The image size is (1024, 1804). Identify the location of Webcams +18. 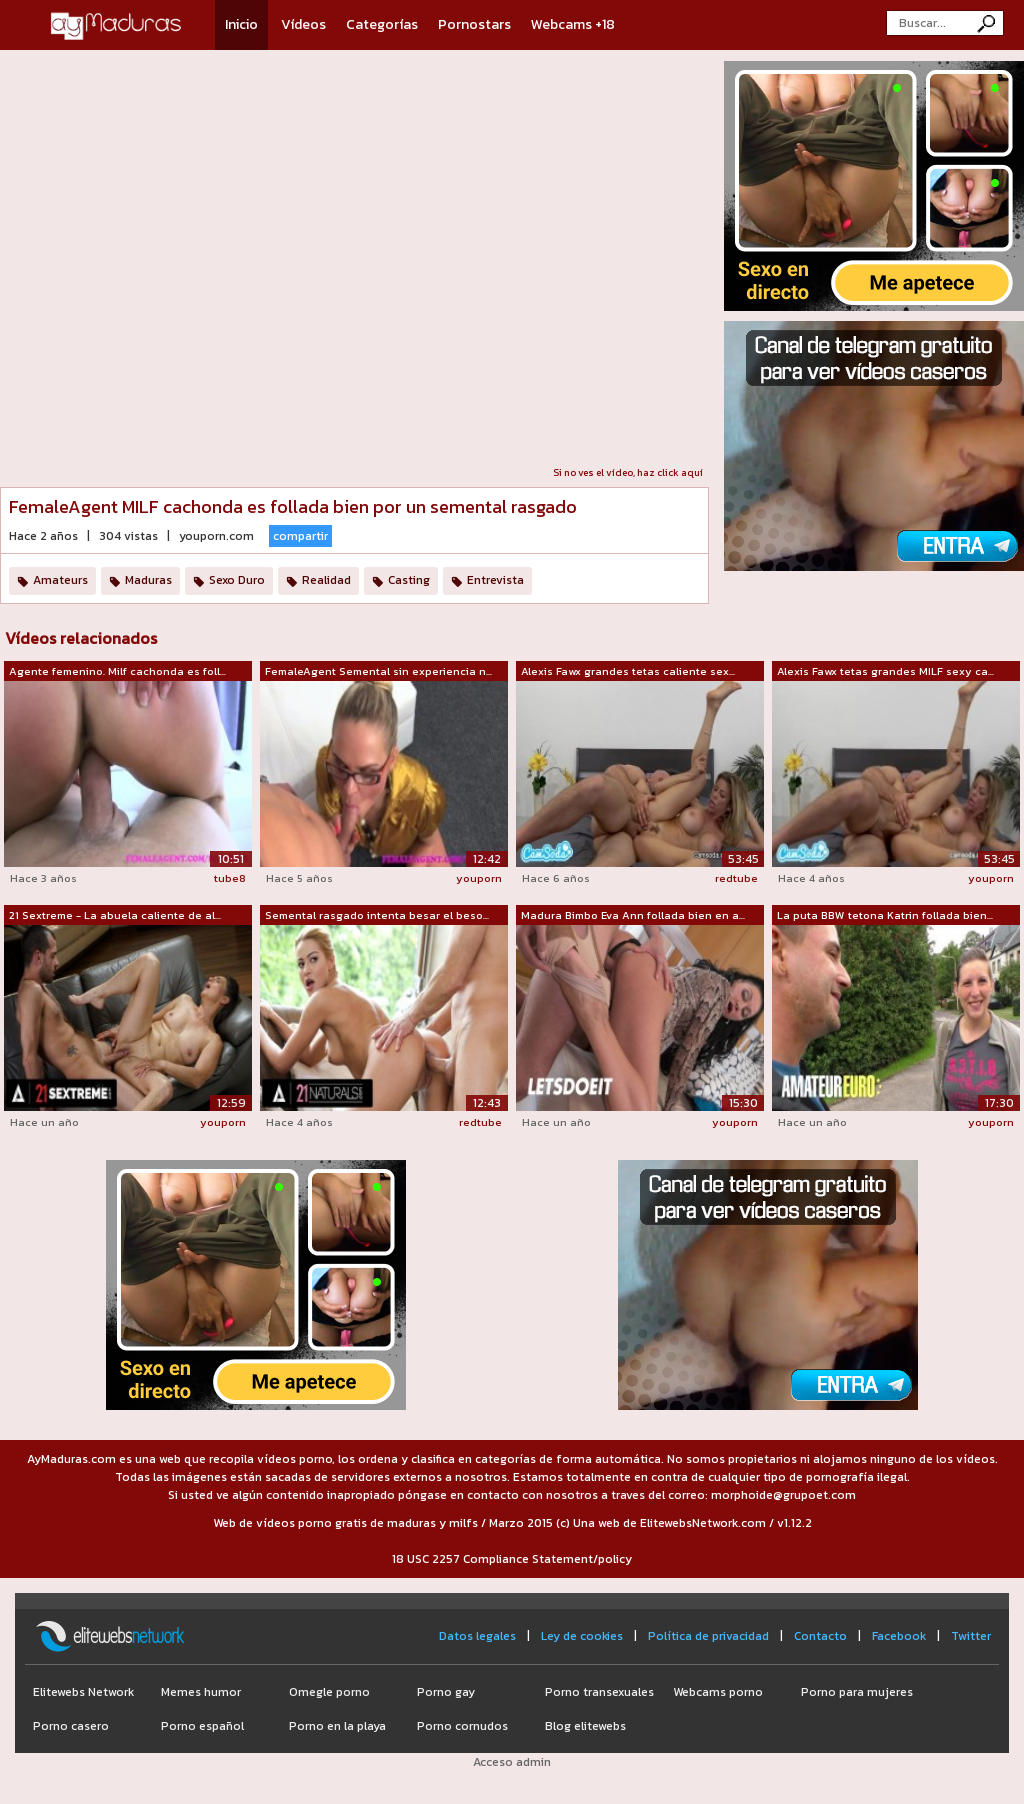
(573, 24).